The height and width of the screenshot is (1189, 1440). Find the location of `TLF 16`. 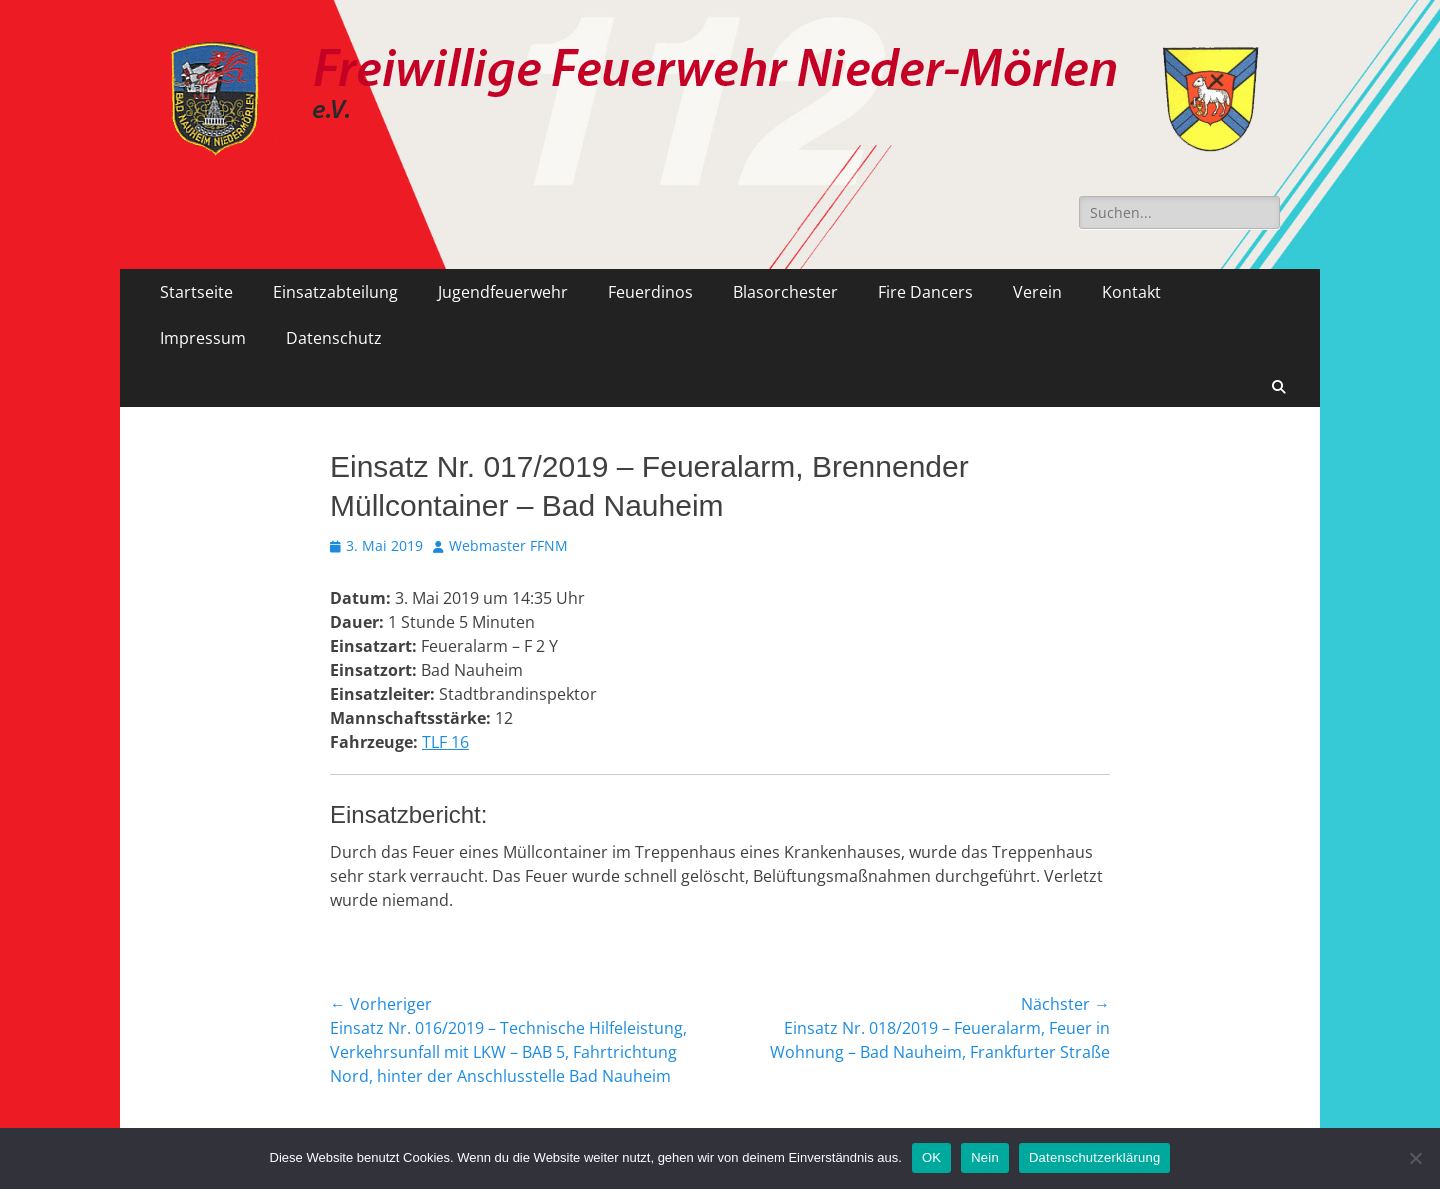

TLF 16 is located at coordinates (445, 742).